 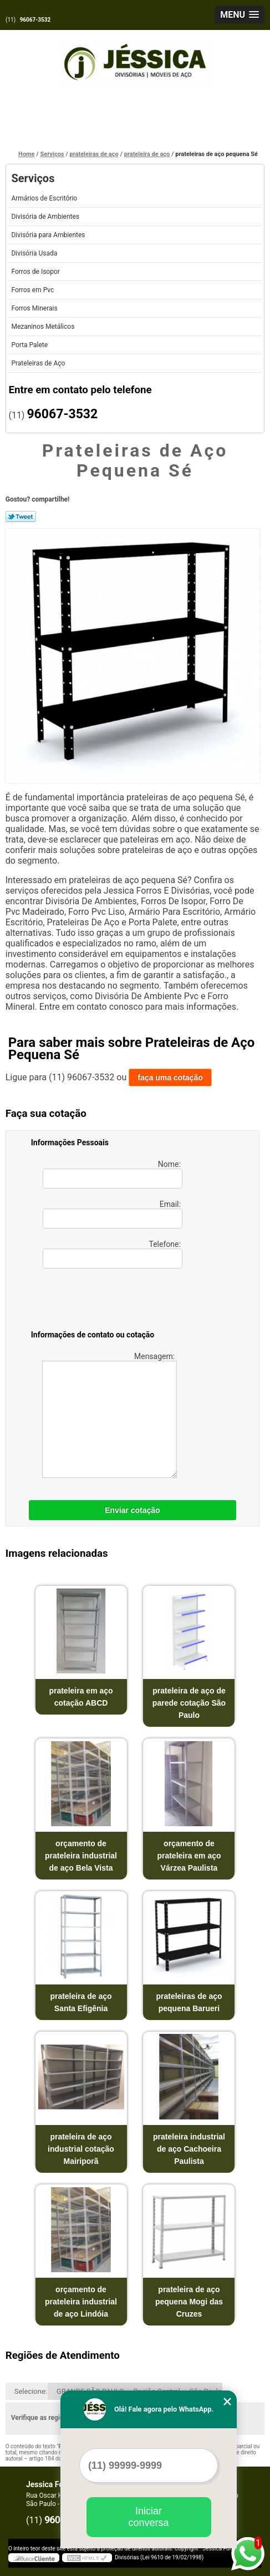 I want to click on prateleira em aço cotação ABCD, so click(x=81, y=1696).